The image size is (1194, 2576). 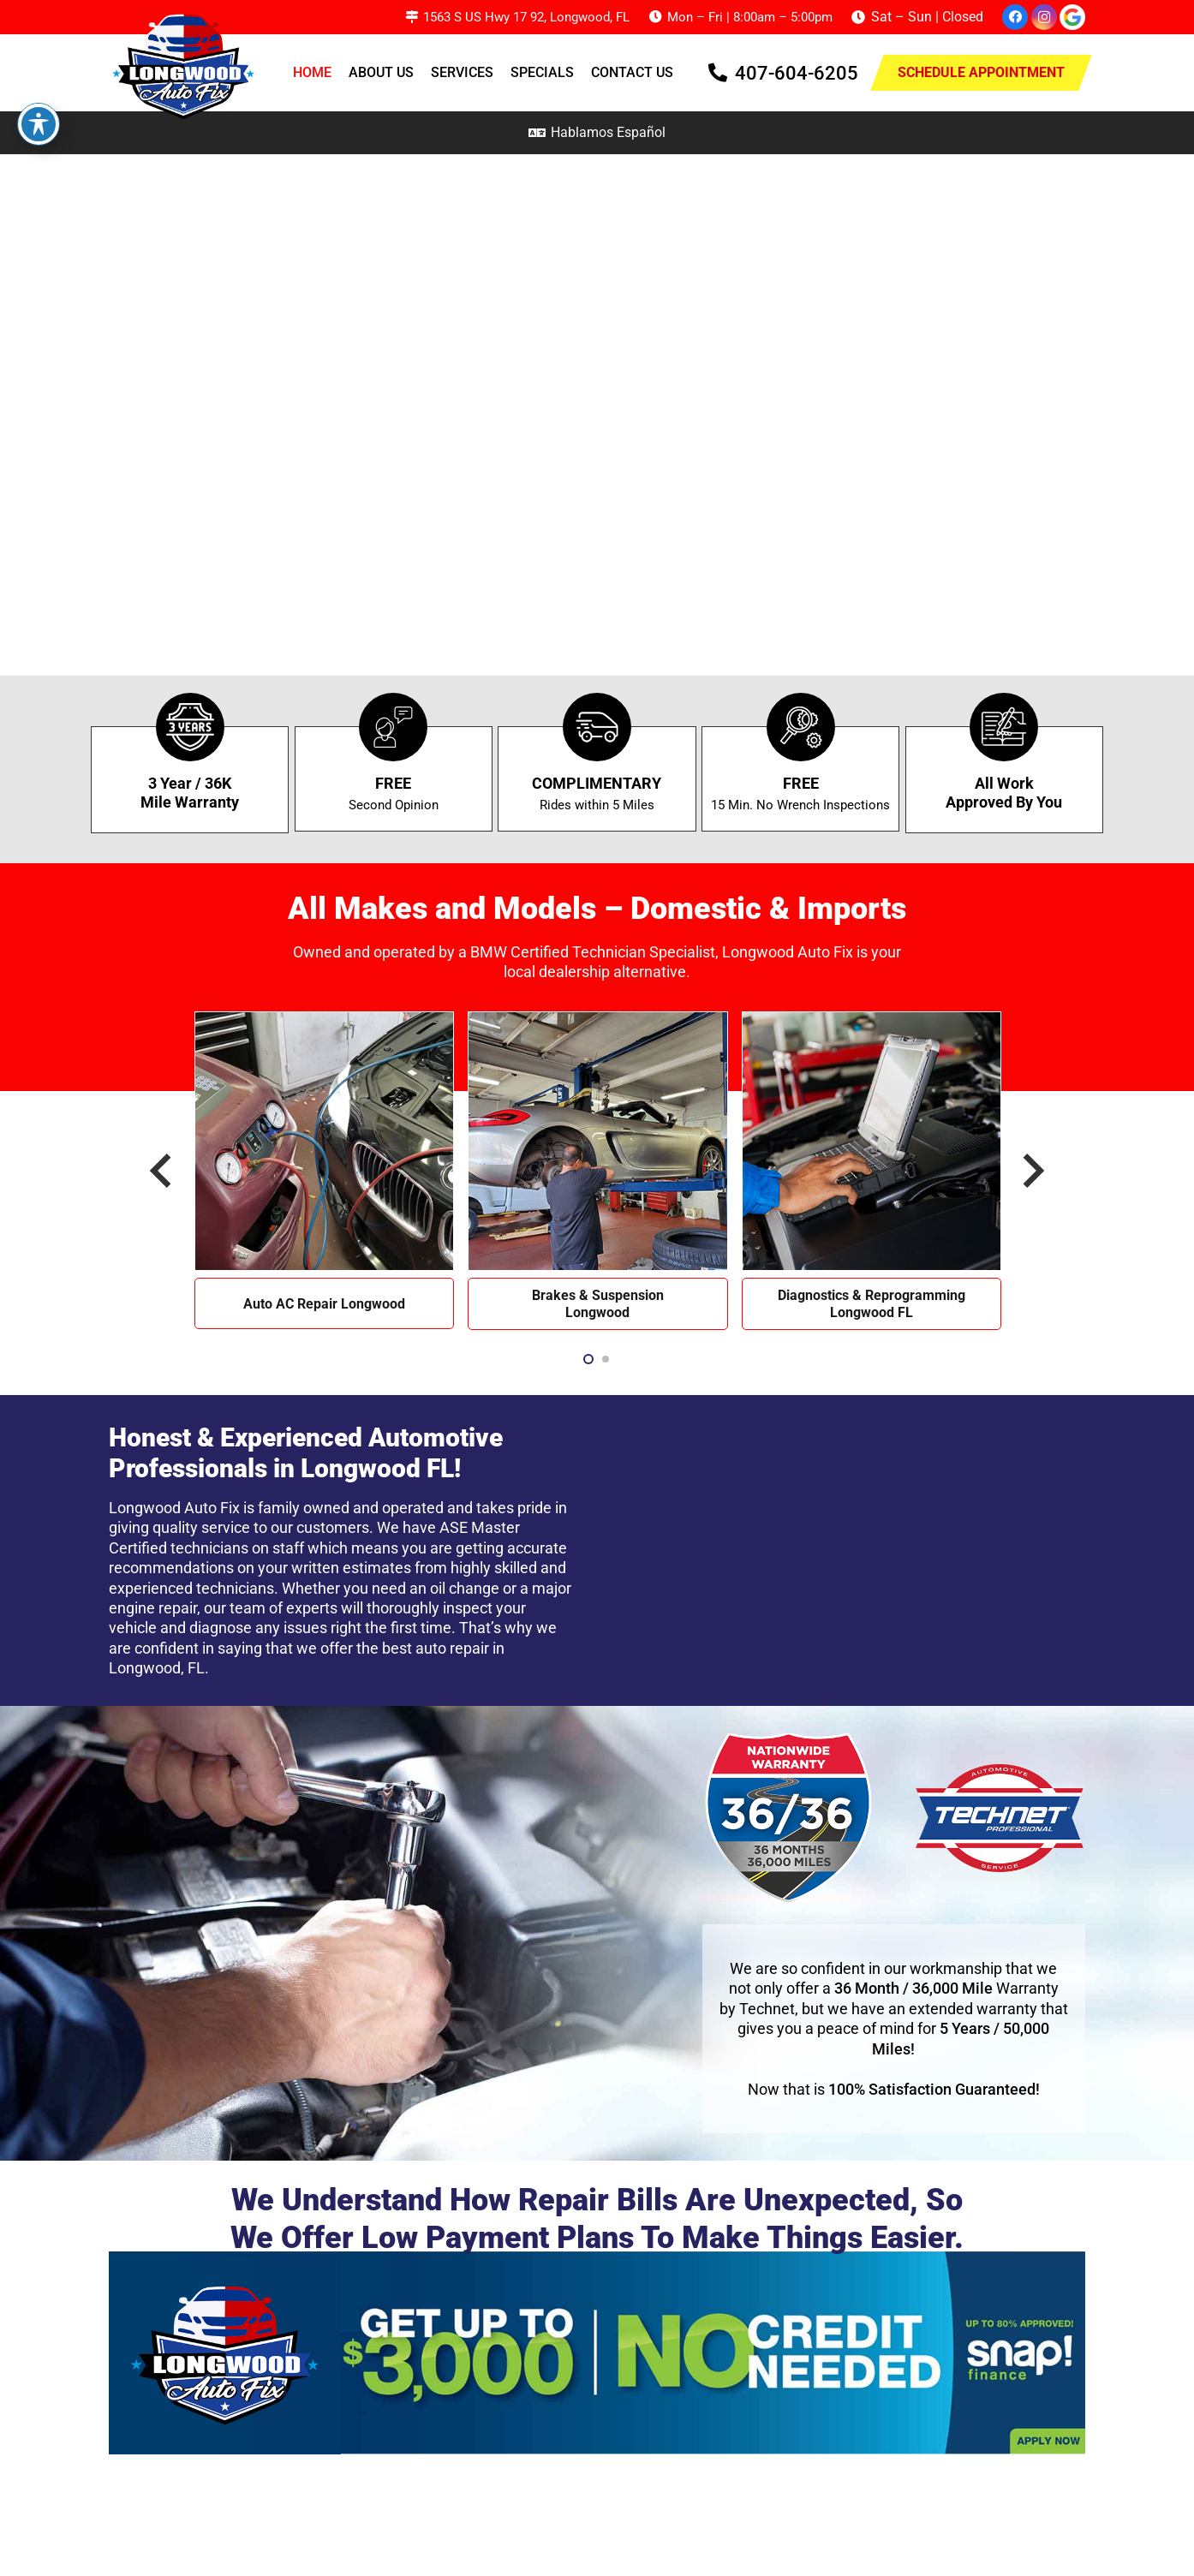 I want to click on Diagnostics & Reprogramming Longwood FL, so click(x=871, y=1304).